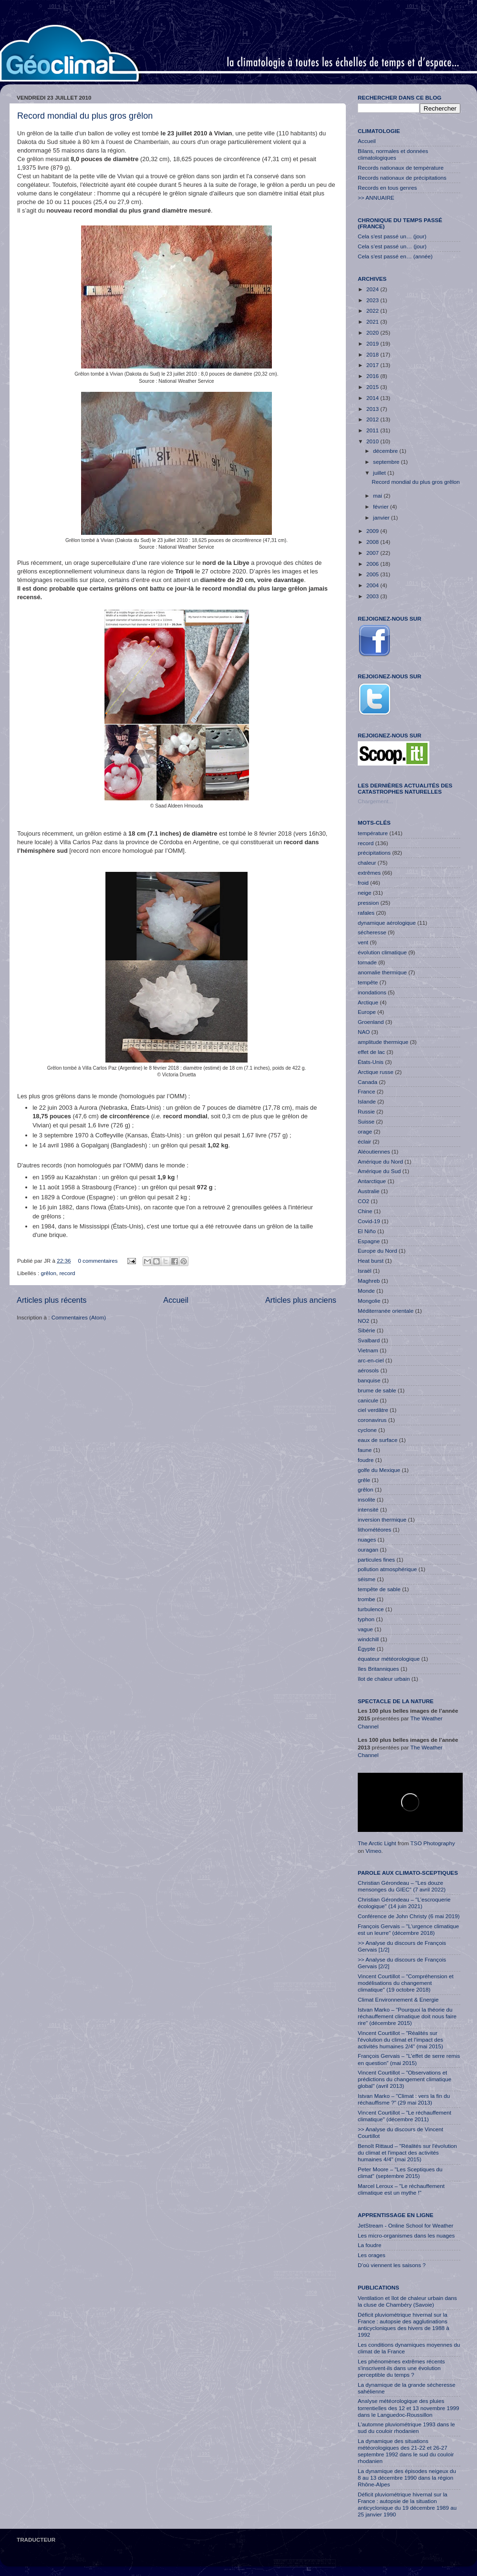 The height and width of the screenshot is (2576, 477). What do you see at coordinates (365, 1271) in the screenshot?
I see `Israël` at bounding box center [365, 1271].